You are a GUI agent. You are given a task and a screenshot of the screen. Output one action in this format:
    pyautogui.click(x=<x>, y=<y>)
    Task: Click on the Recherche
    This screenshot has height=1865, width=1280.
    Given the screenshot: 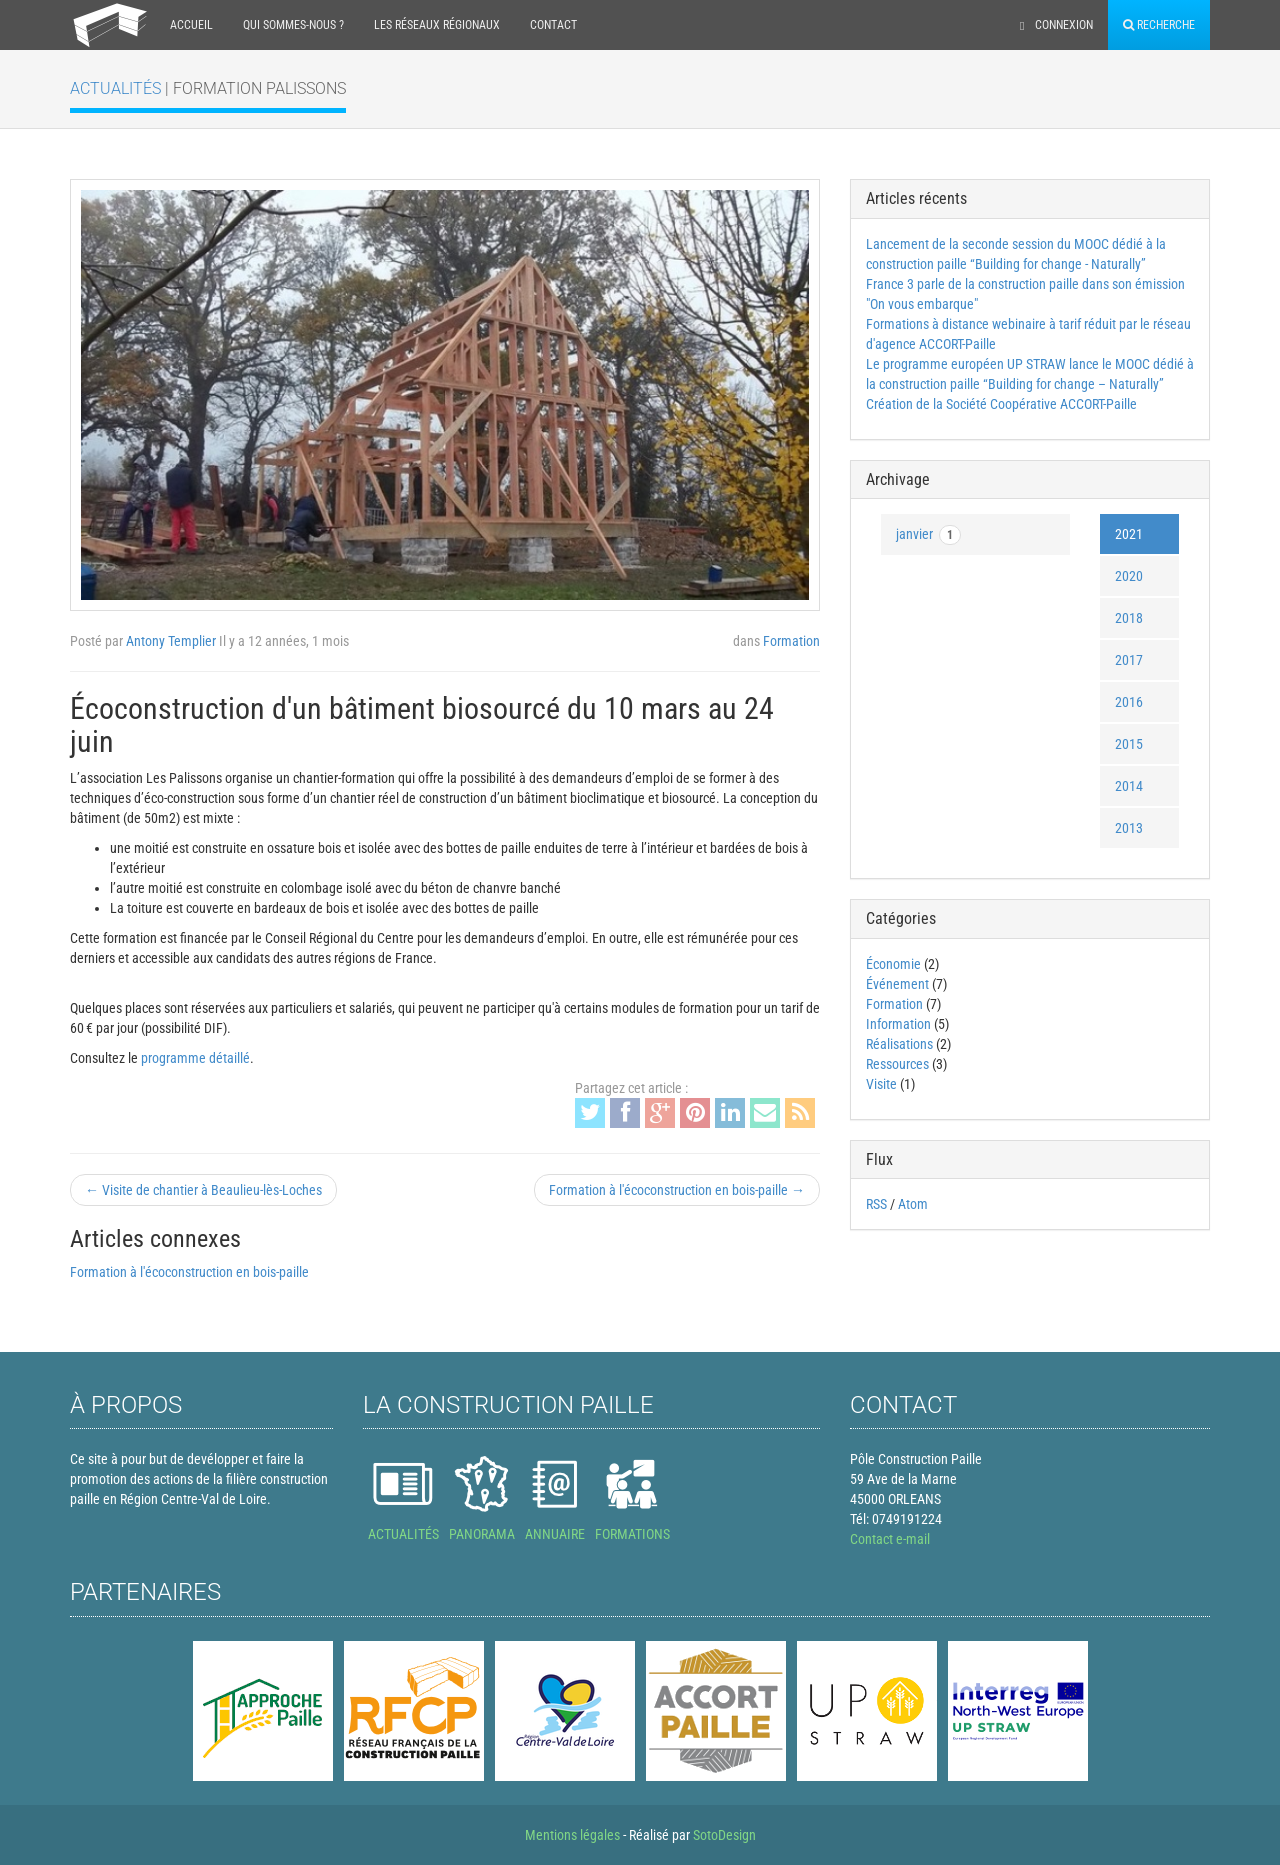 What is the action you would take?
    pyautogui.click(x=1159, y=25)
    